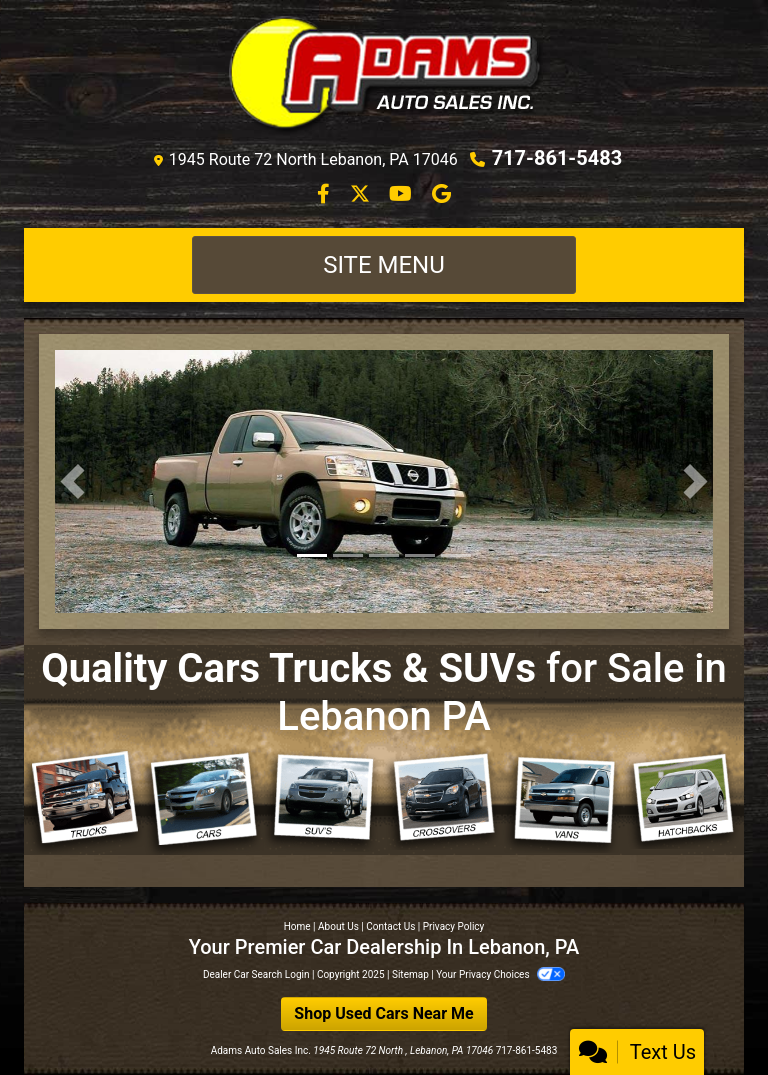  What do you see at coordinates (454, 926) in the screenshot?
I see `Privacy Policy [Privacy]` at bounding box center [454, 926].